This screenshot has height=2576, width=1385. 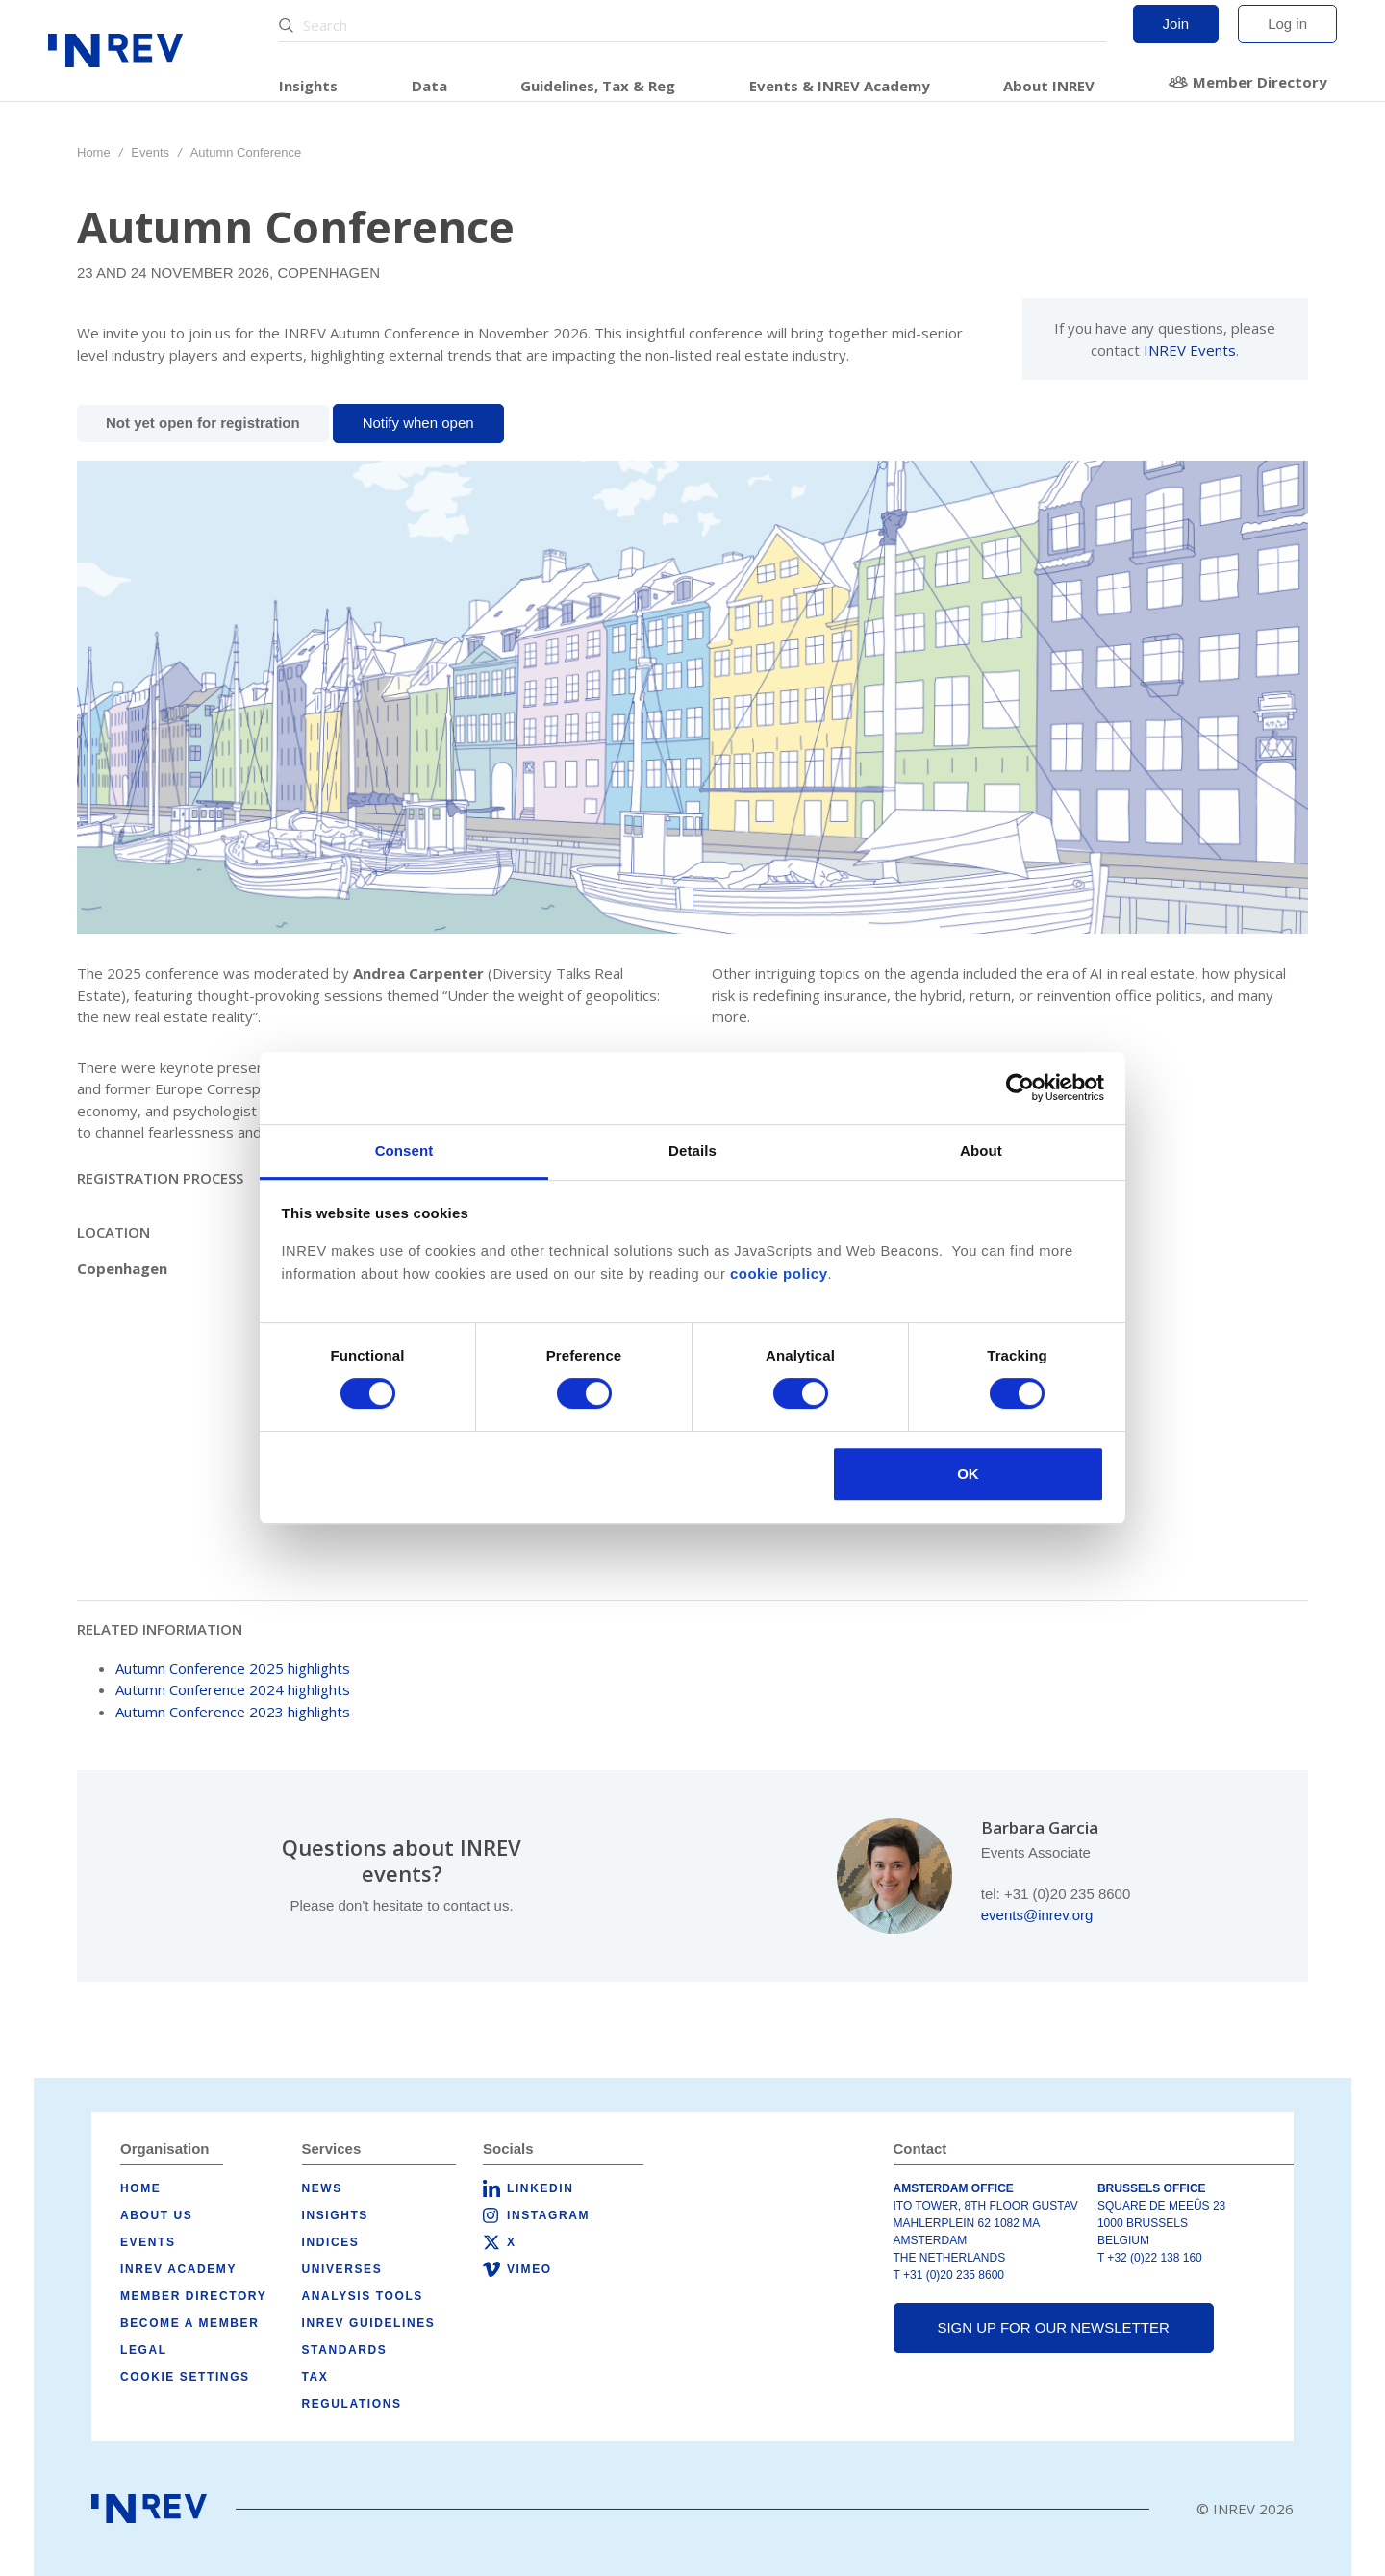 I want to click on Sign up for our newsletter, so click(x=1053, y=2327).